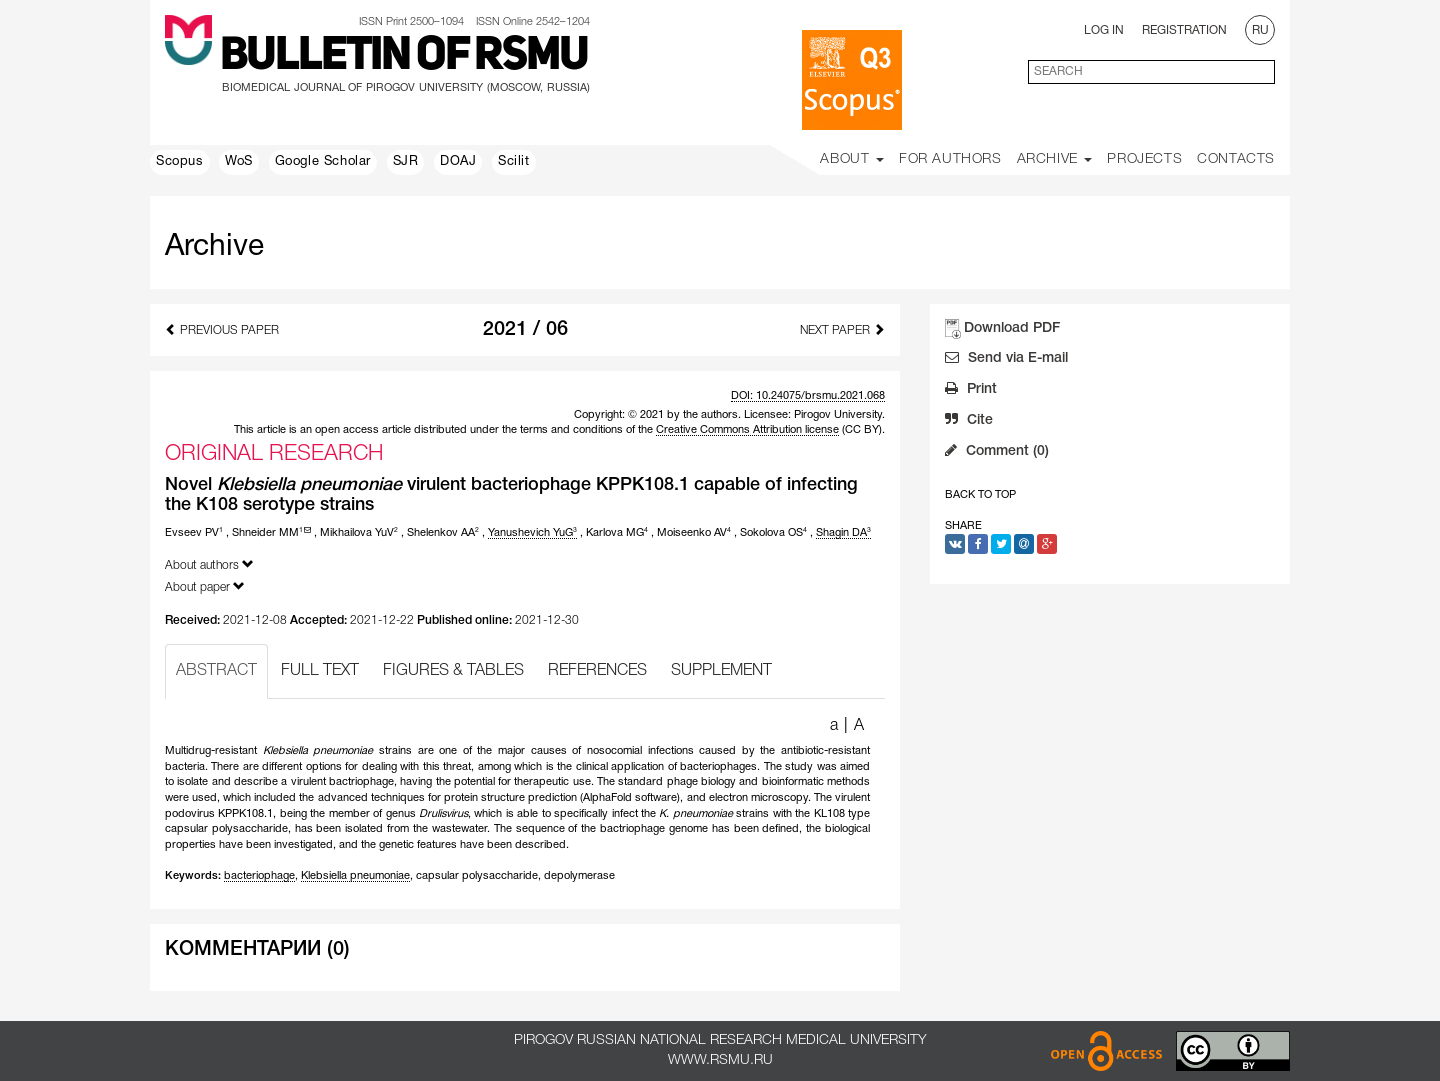 The width and height of the screenshot is (1440, 1081). I want to click on SUPPLEMENT, so click(721, 671).